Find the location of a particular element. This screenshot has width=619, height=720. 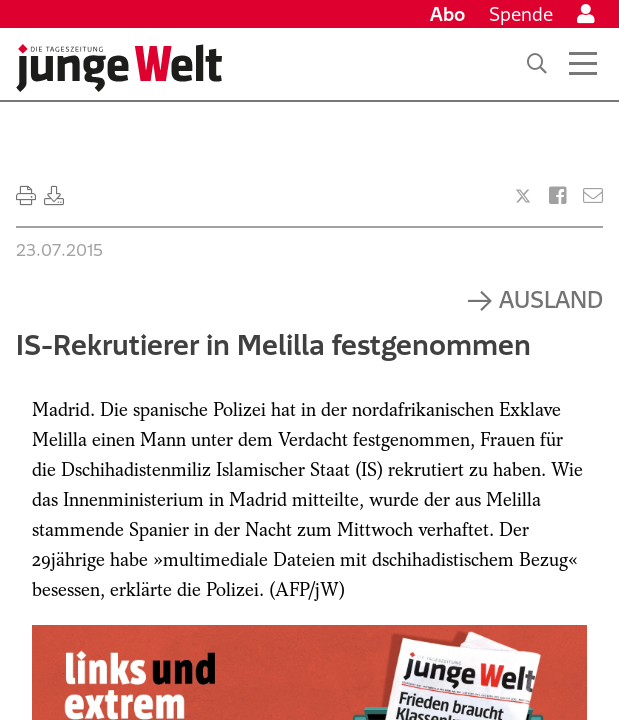

[Artikel teilen bei Facebook] is located at coordinates (558, 196).